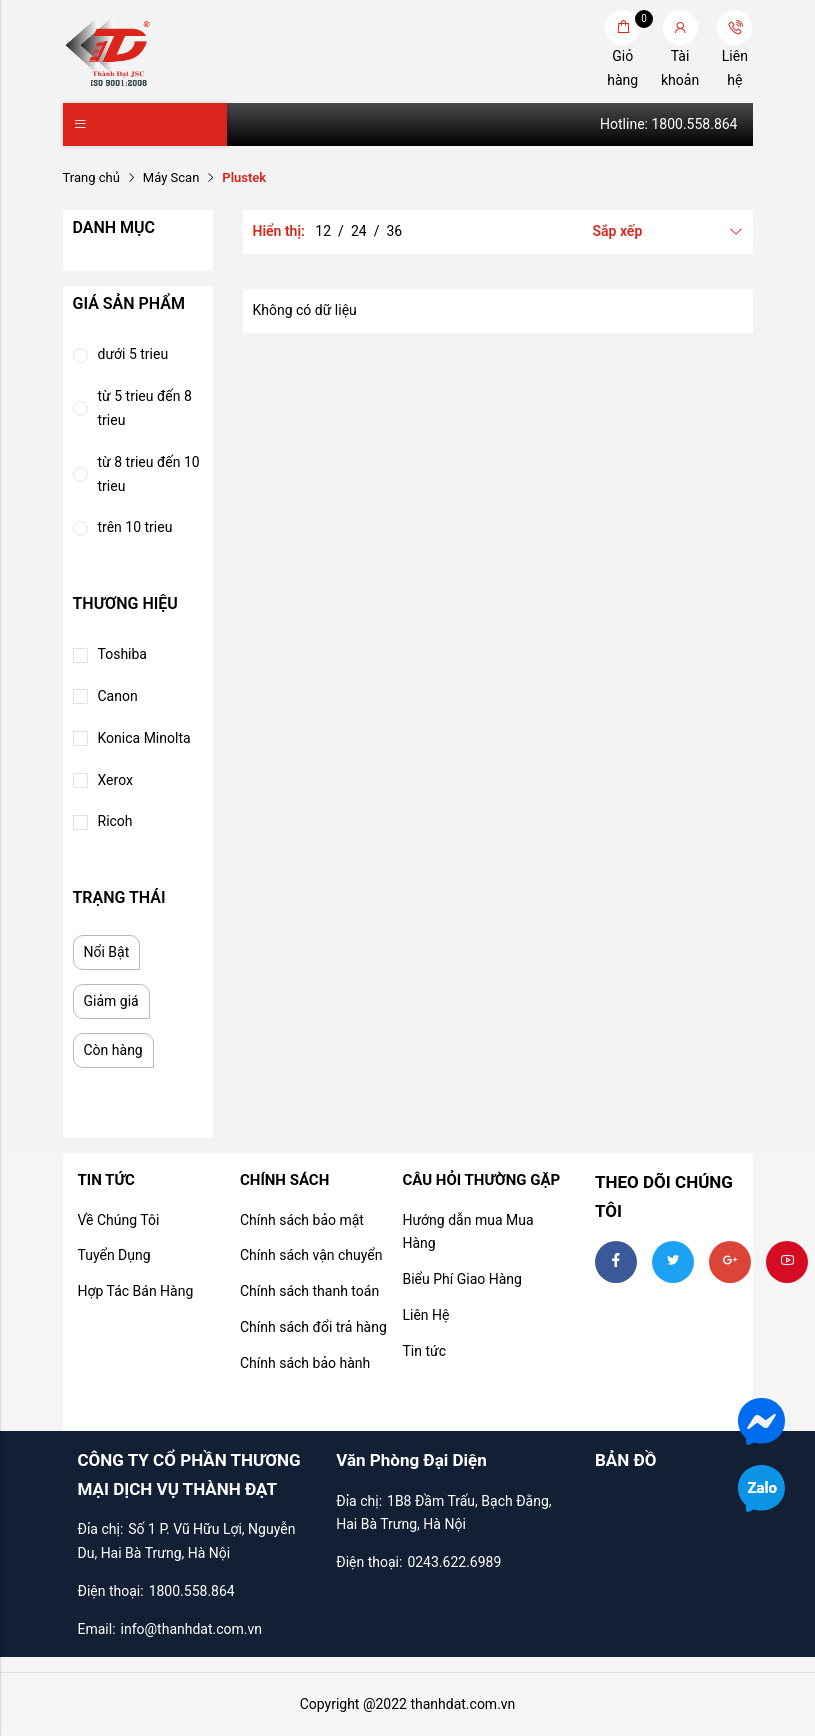 The image size is (815, 1736). I want to click on Hợp Tác Bán Hàng, so click(136, 1291).